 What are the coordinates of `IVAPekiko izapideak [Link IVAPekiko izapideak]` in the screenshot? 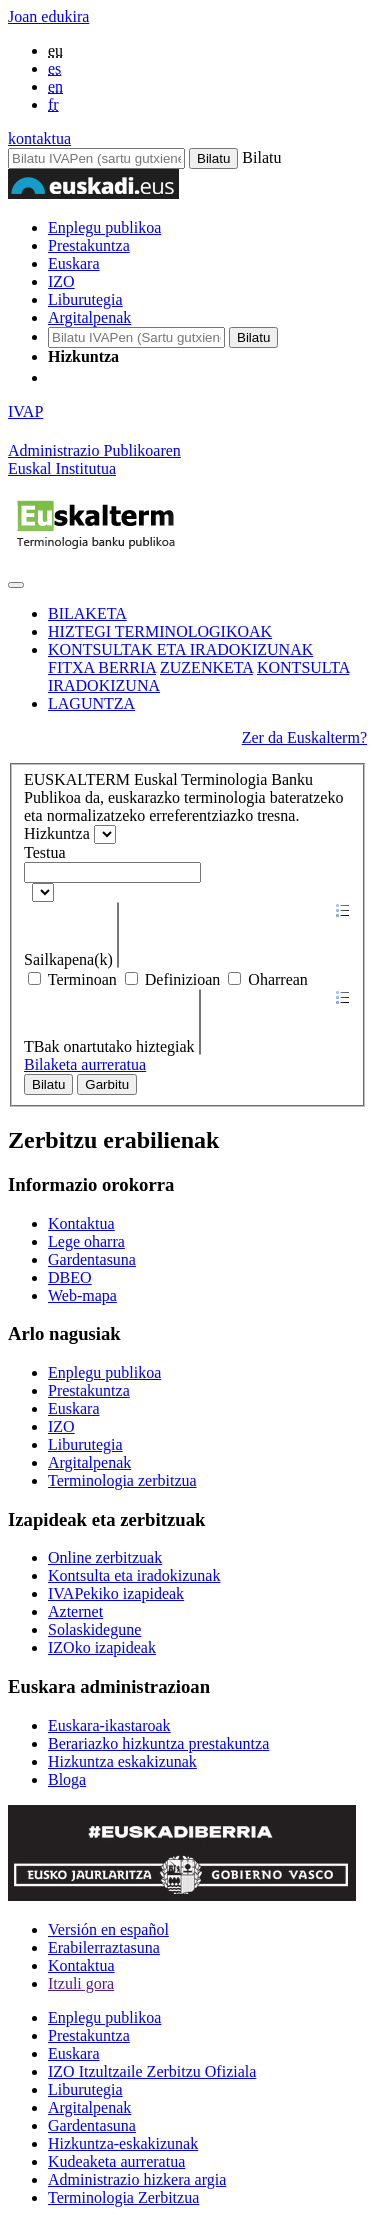 It's located at (116, 1593).